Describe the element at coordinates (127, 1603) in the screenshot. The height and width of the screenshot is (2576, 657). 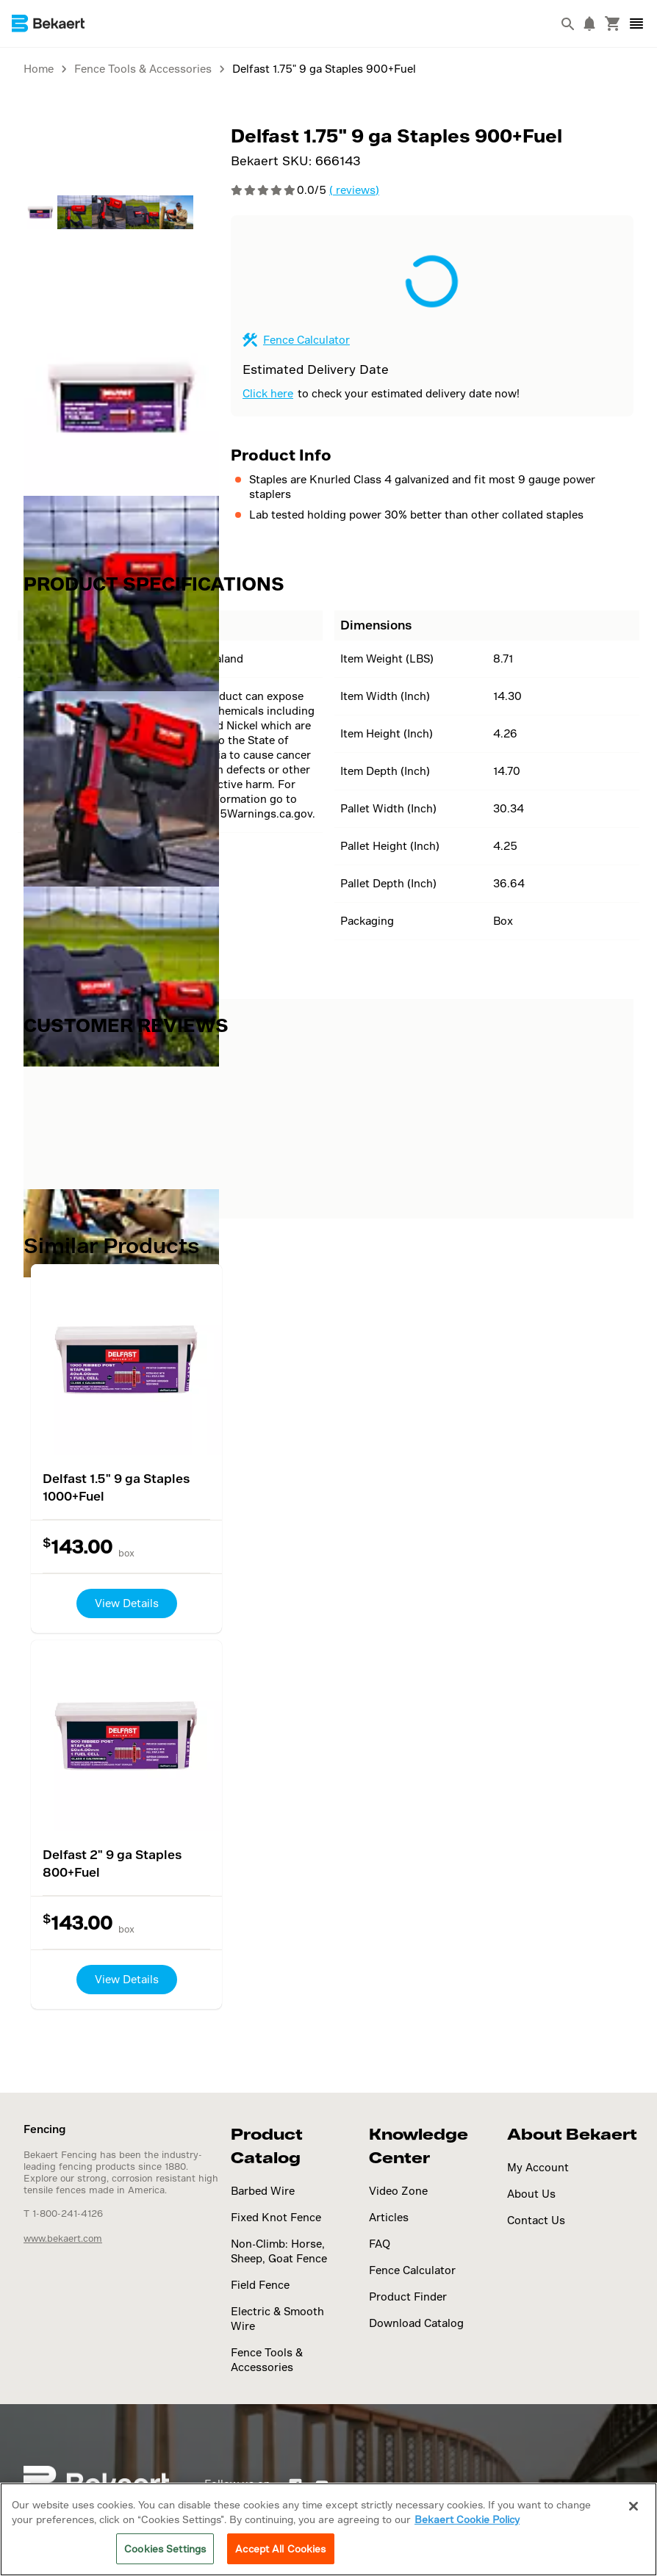
I see `View Details` at that location.